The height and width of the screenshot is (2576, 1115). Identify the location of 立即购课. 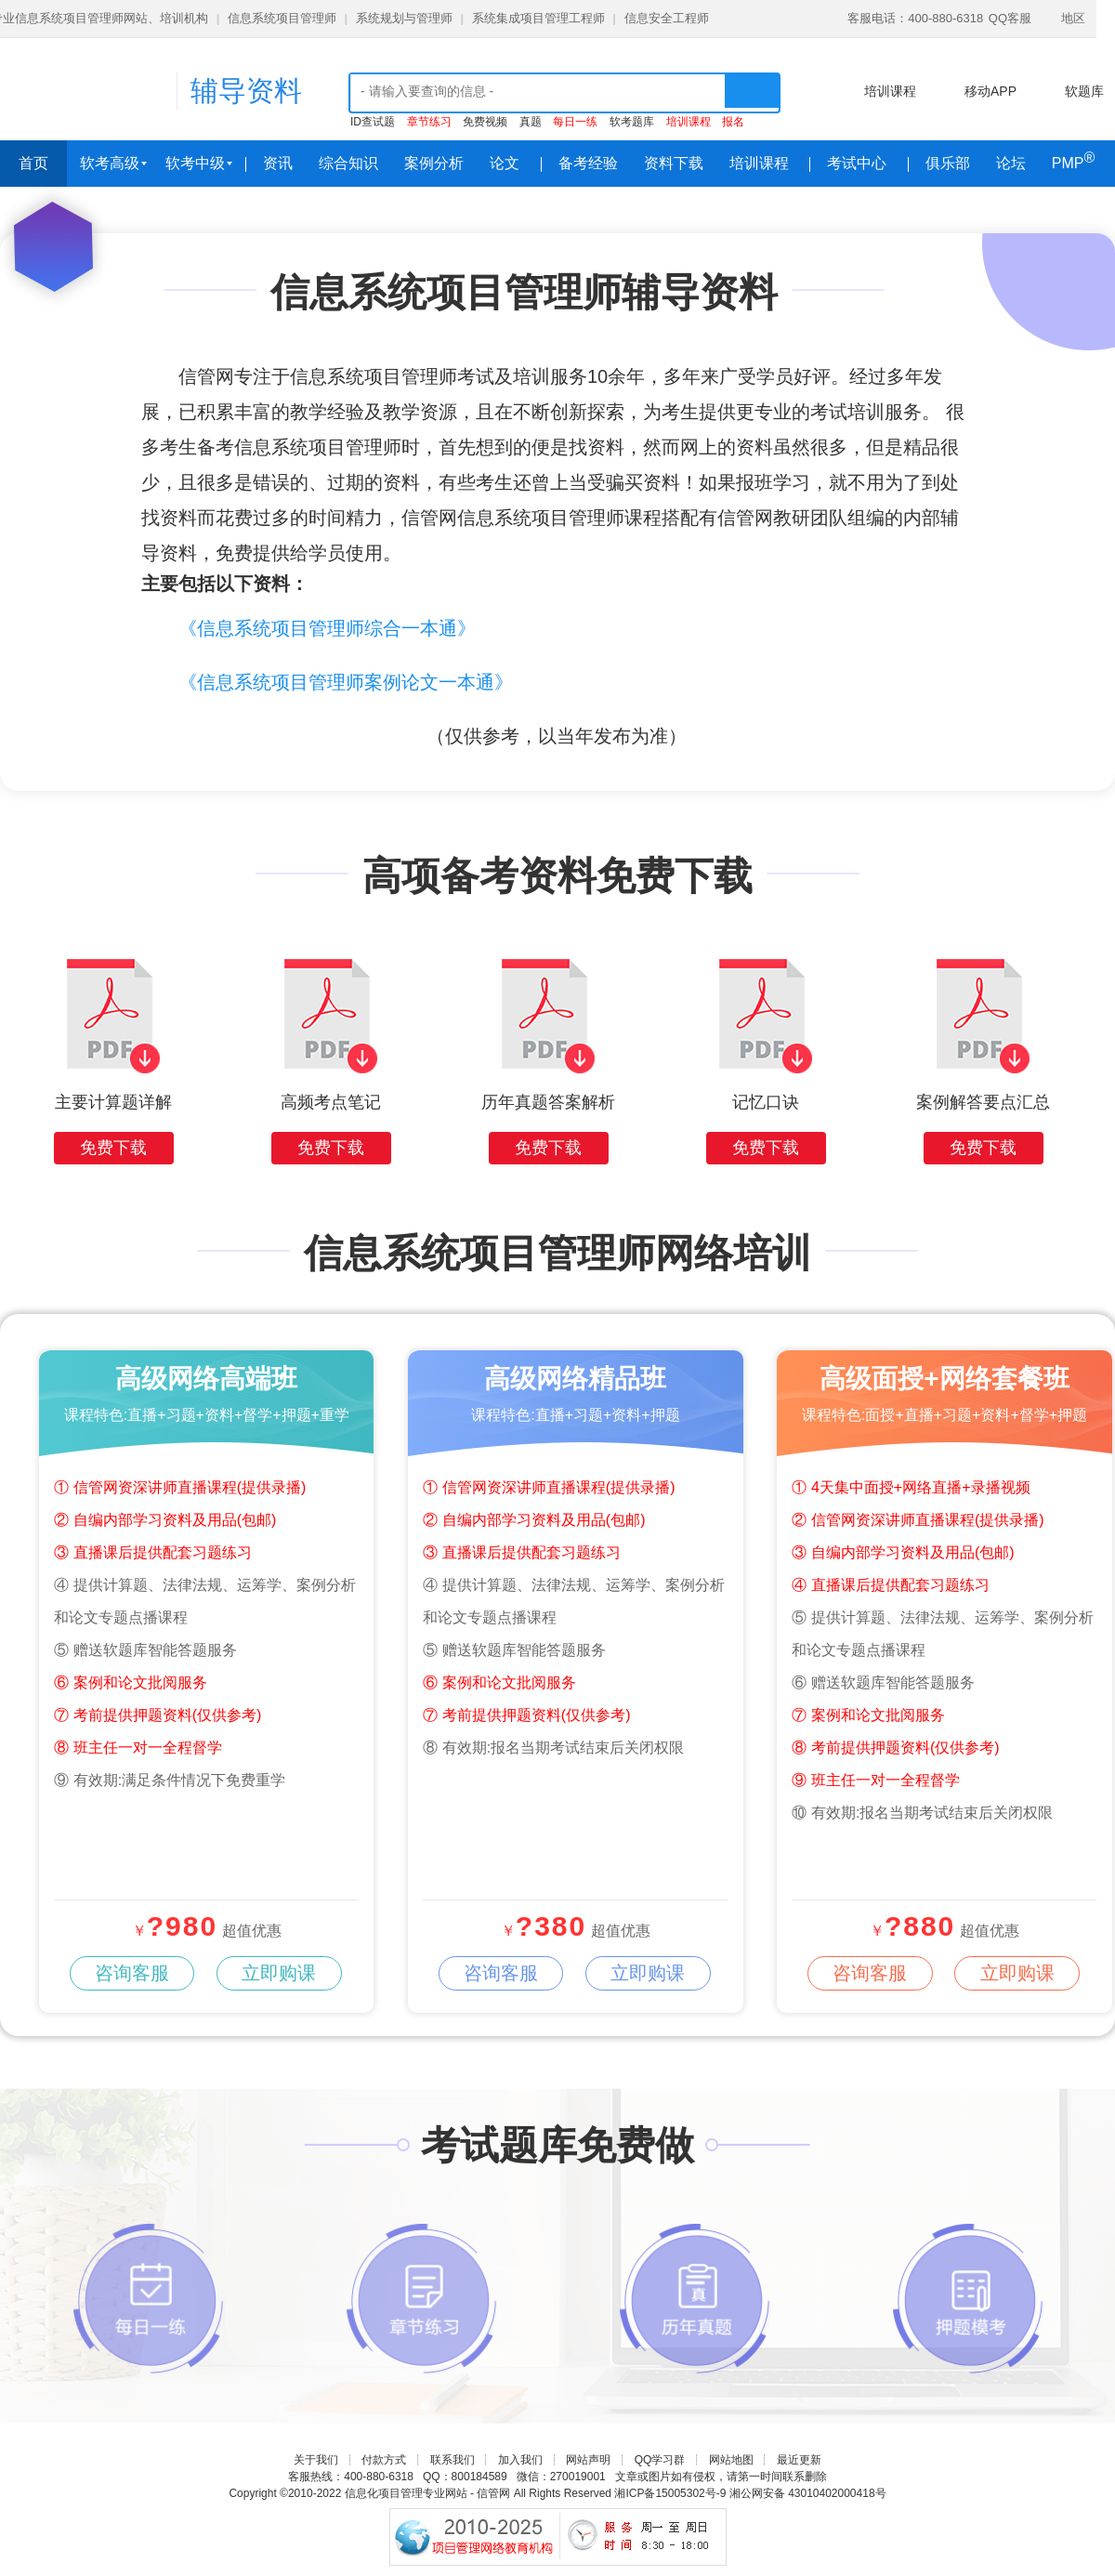
(271, 1973).